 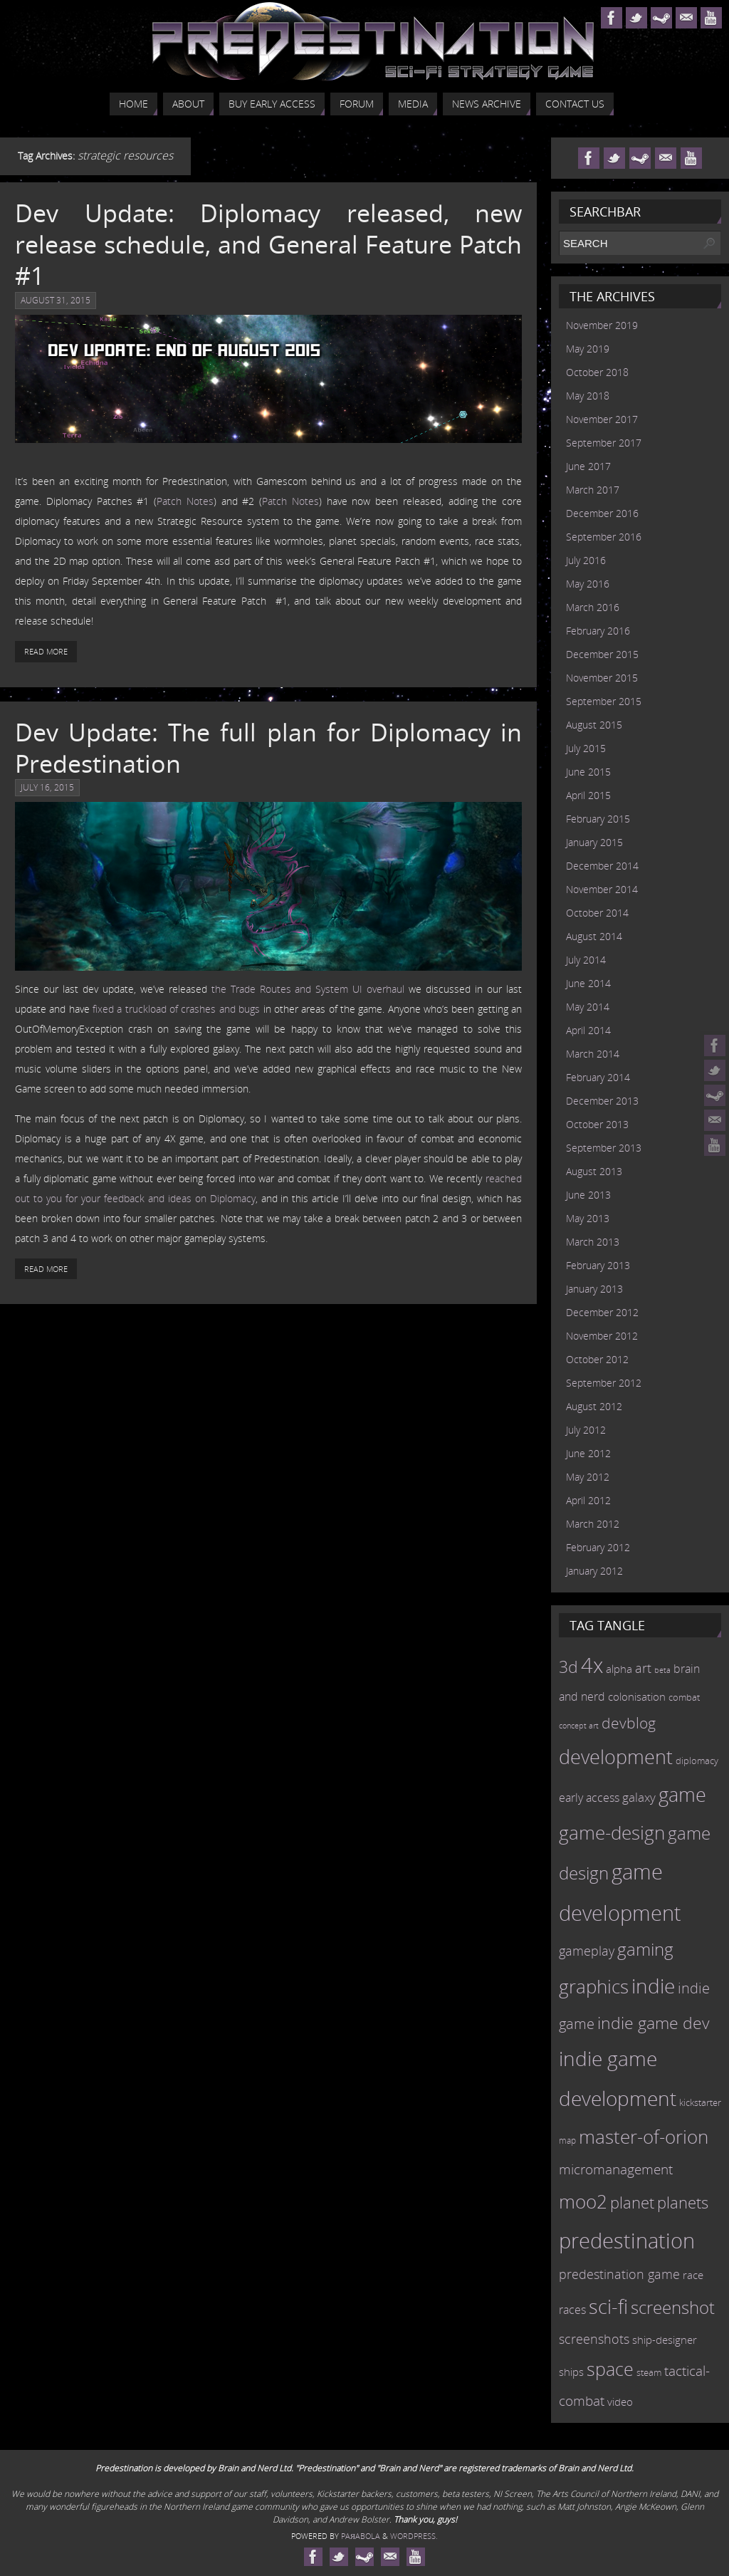 I want to click on January 2015, so click(x=594, y=842).